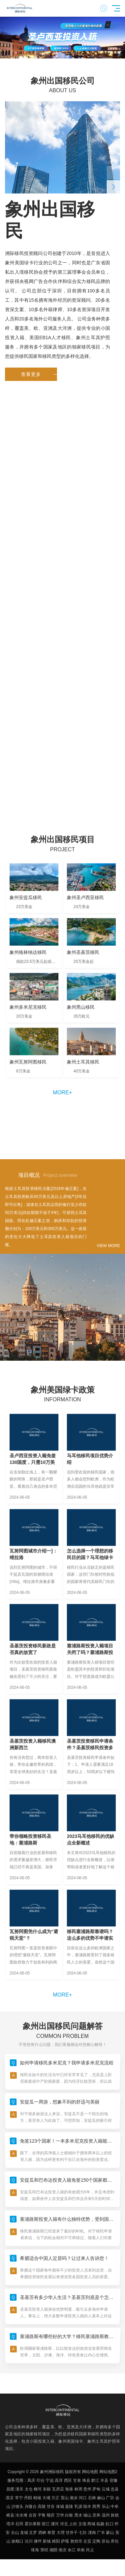 This screenshot has width=125, height=2576. I want to click on 白银, so click(69, 2515).